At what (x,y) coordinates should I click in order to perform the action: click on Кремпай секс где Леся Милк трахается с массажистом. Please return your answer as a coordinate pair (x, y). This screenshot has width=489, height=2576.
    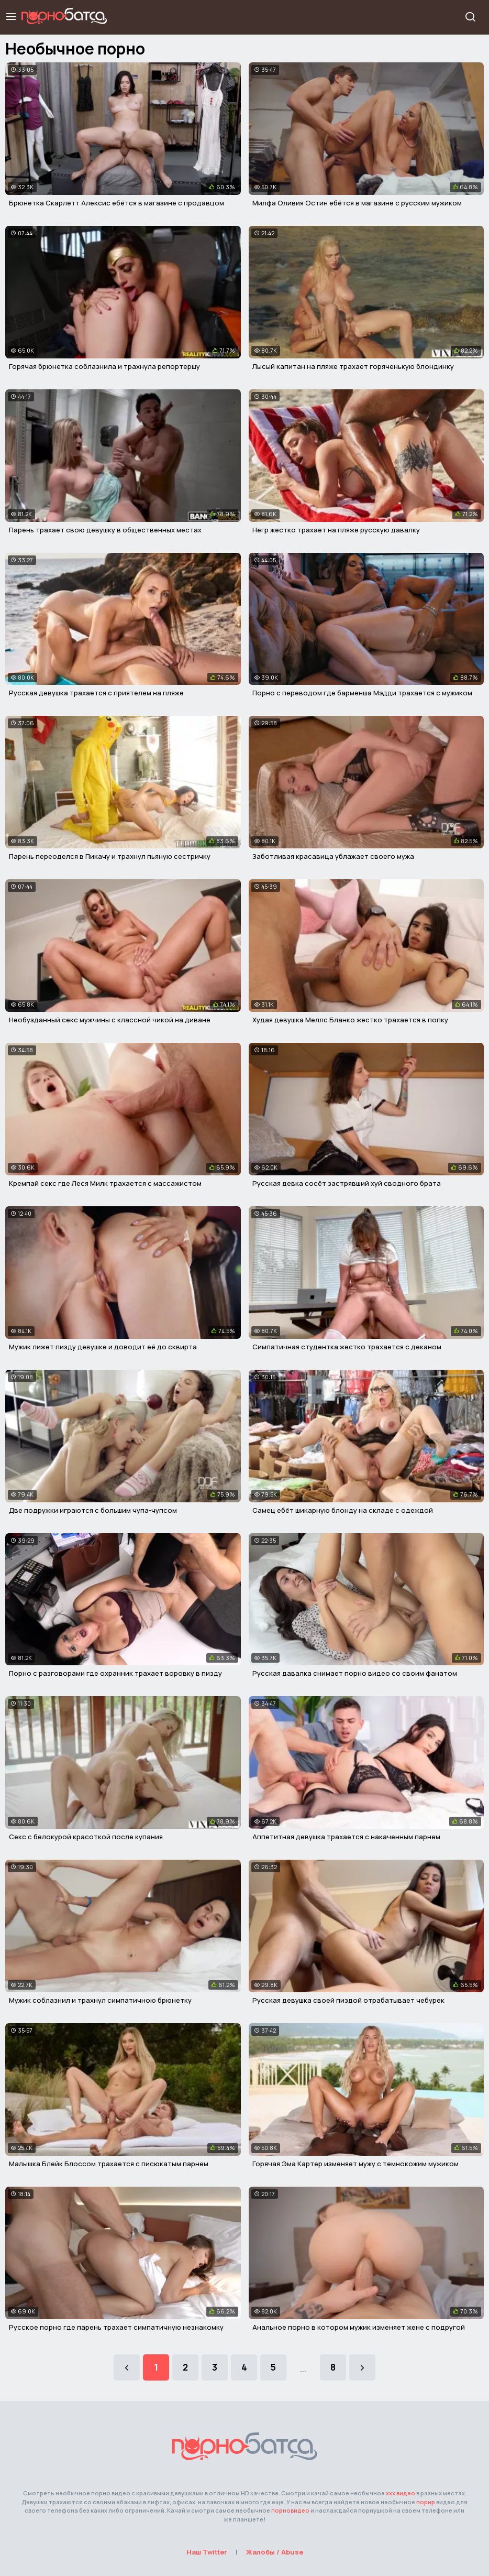
    Looking at the image, I should click on (105, 1183).